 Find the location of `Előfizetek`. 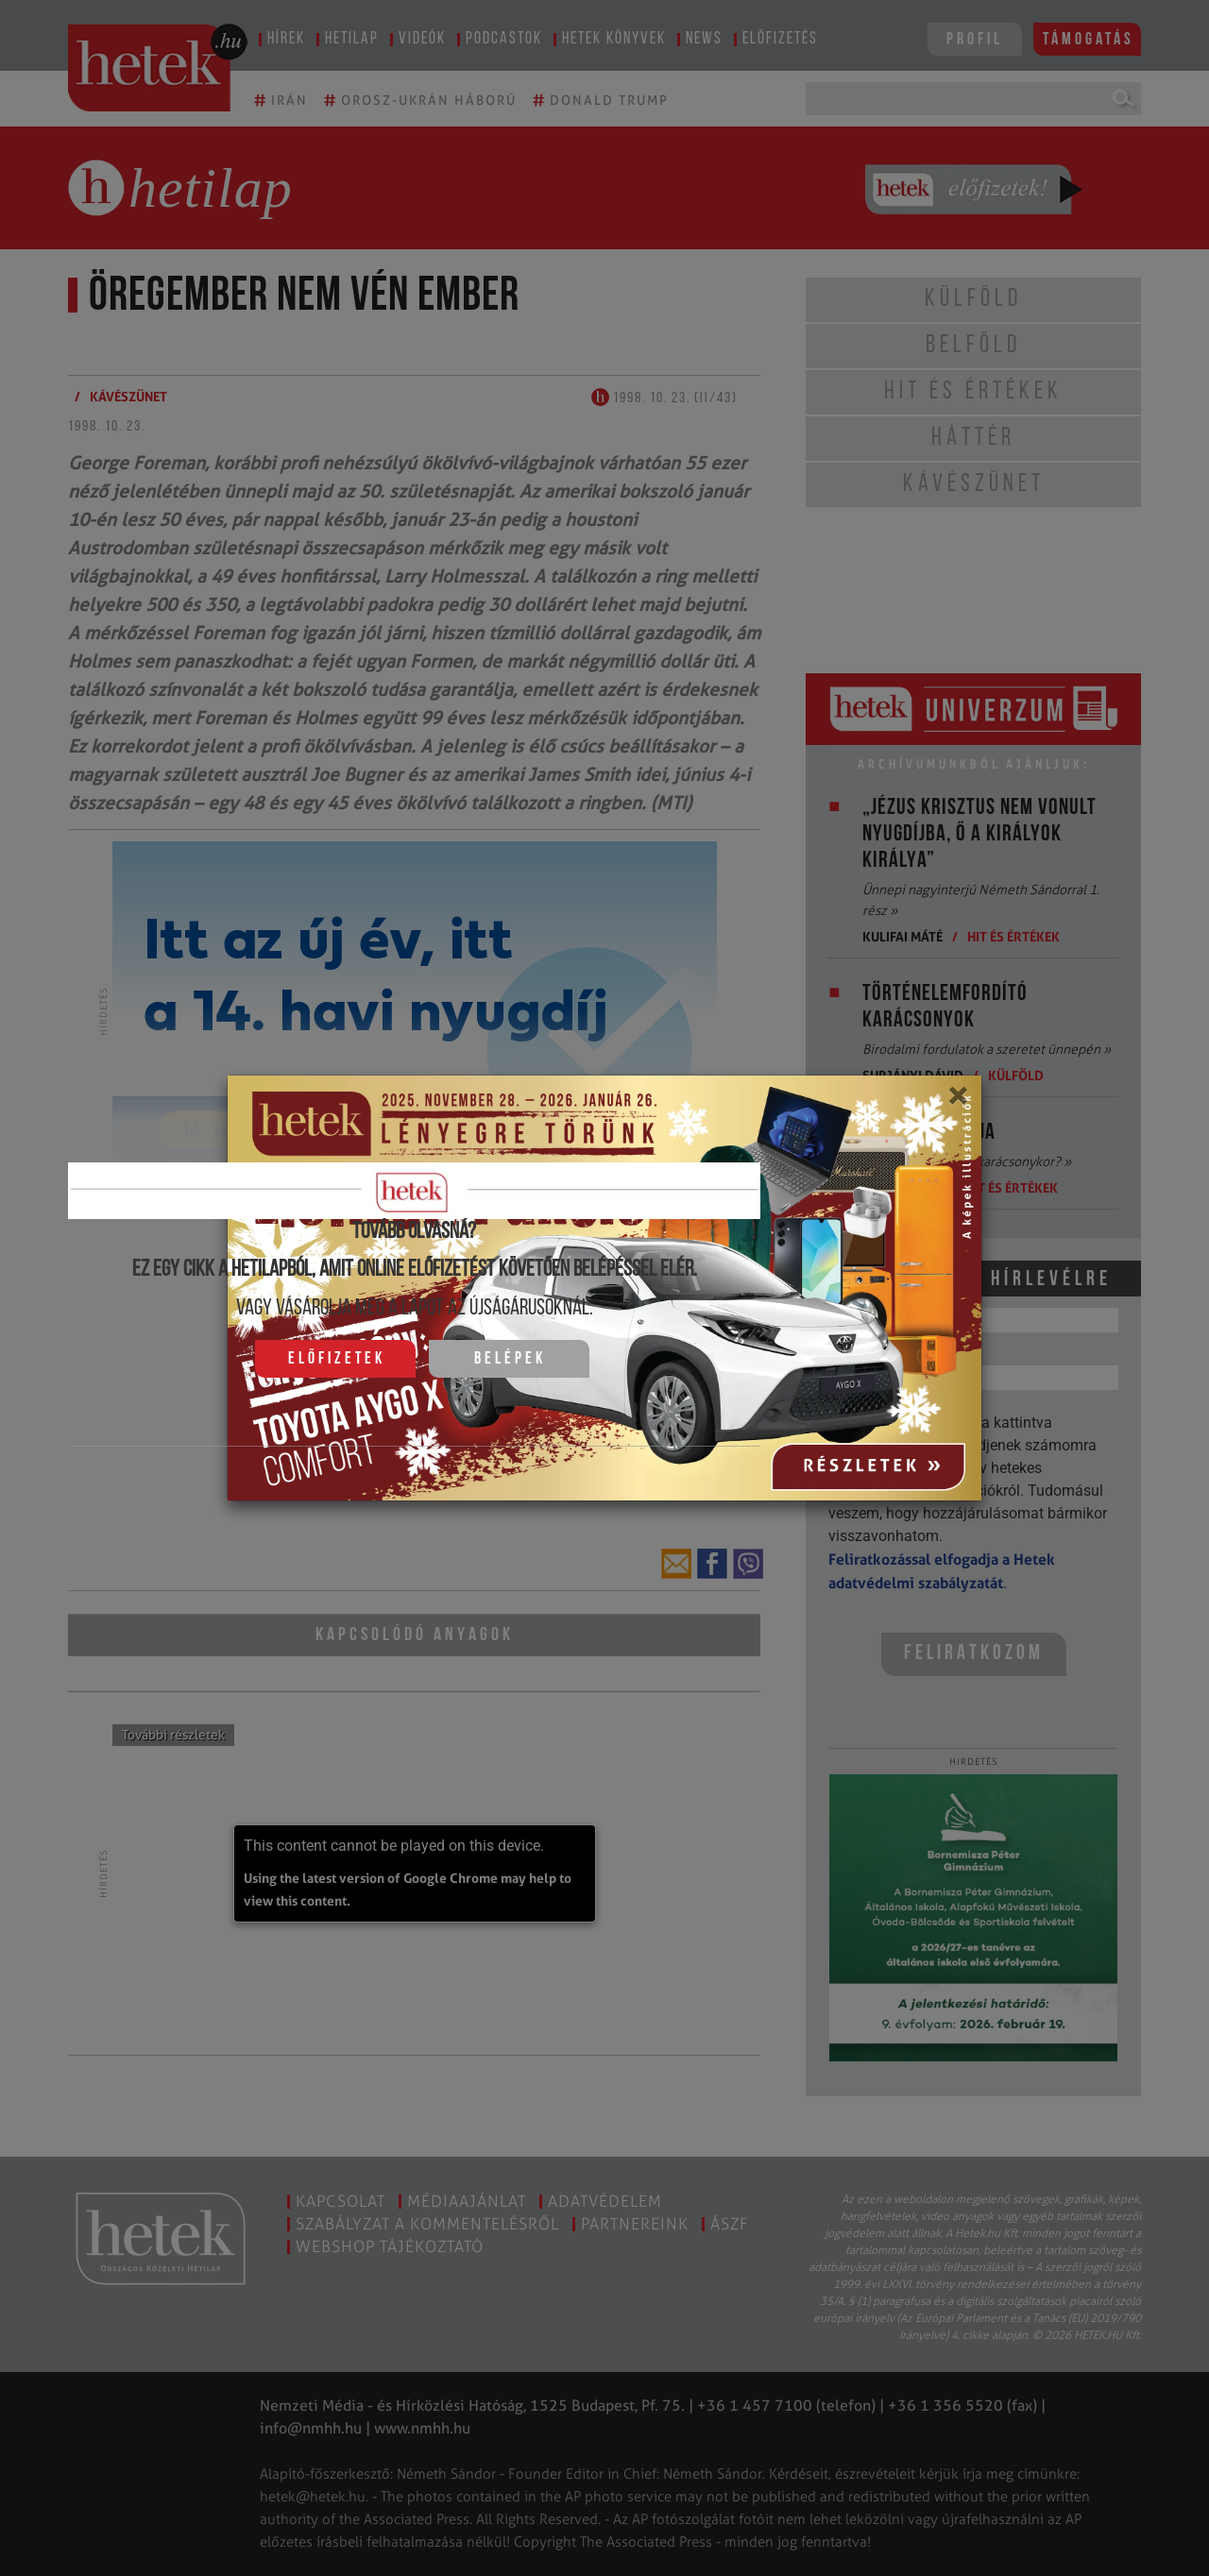

Előfizetek is located at coordinates (336, 1359).